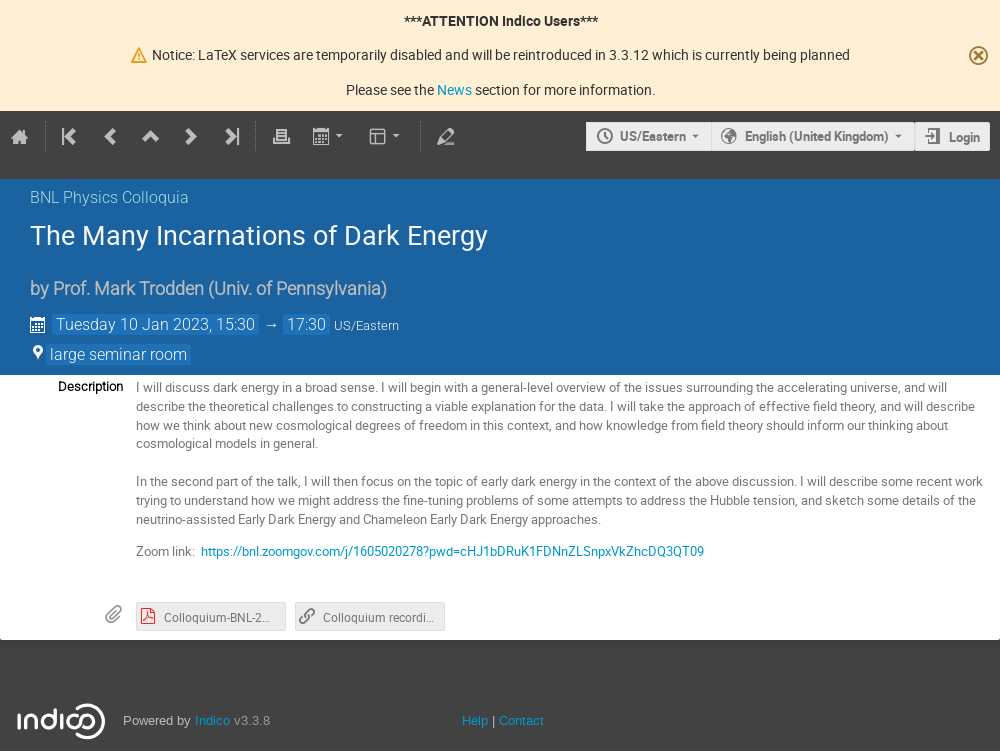  What do you see at coordinates (964, 137) in the screenshot?
I see `Login` at bounding box center [964, 137].